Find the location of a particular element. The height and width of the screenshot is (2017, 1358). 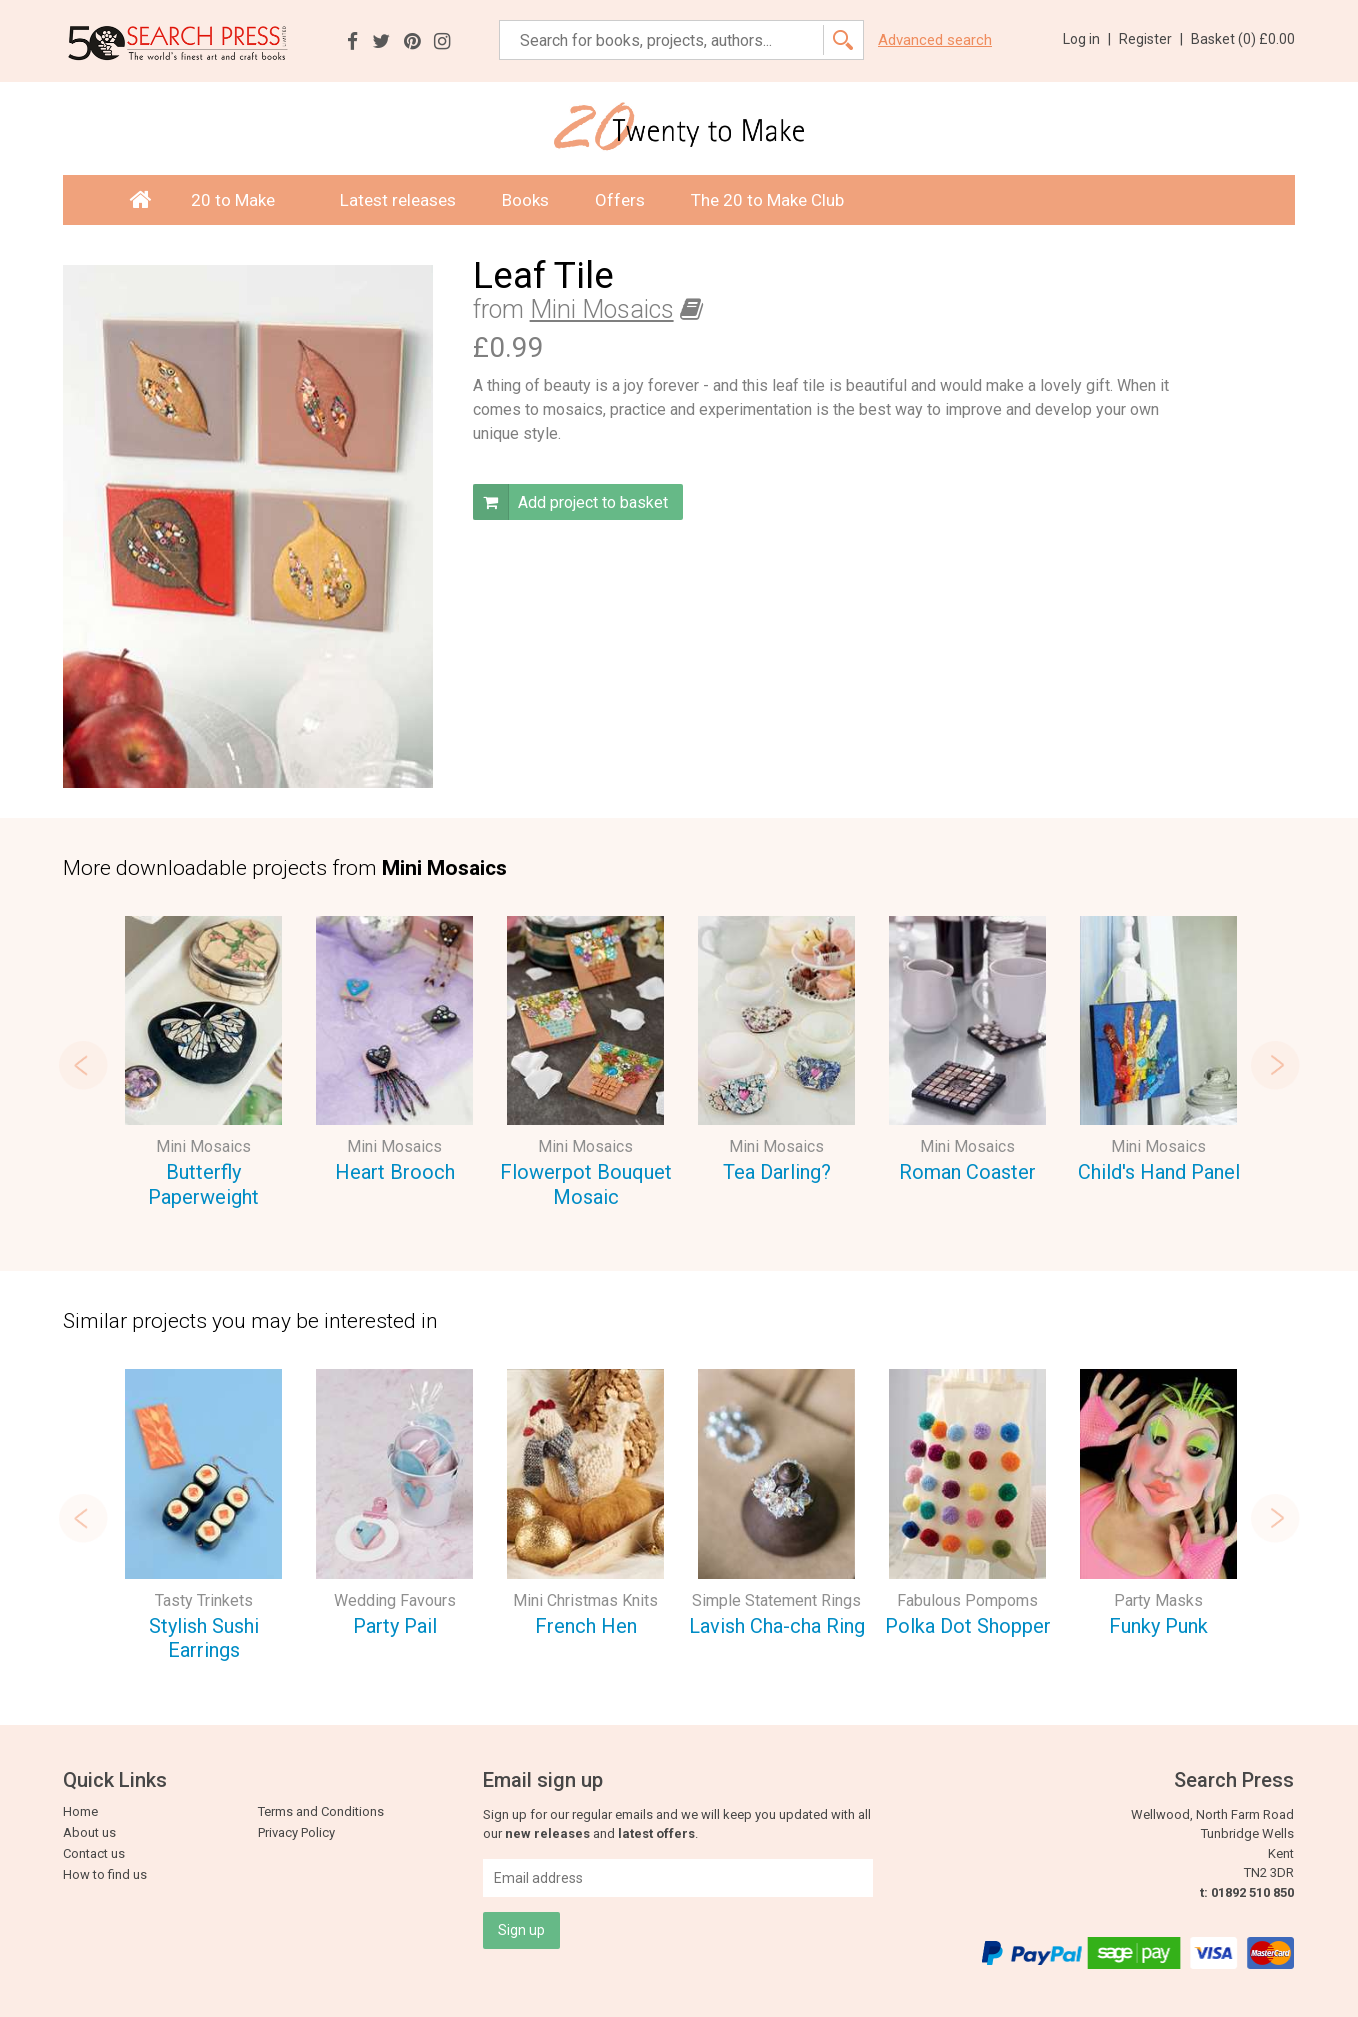

Books is located at coordinates (525, 200).